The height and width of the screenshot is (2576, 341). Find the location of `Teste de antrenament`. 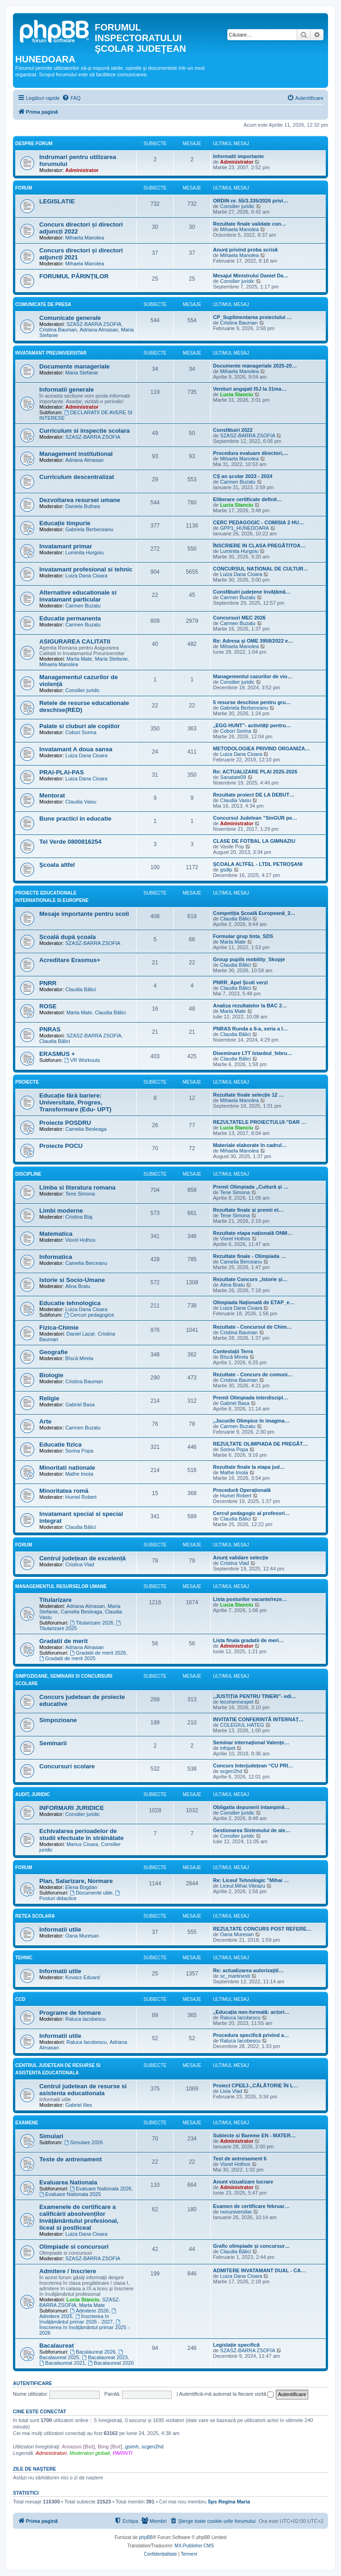

Teste de antrenament is located at coordinates (70, 2159).